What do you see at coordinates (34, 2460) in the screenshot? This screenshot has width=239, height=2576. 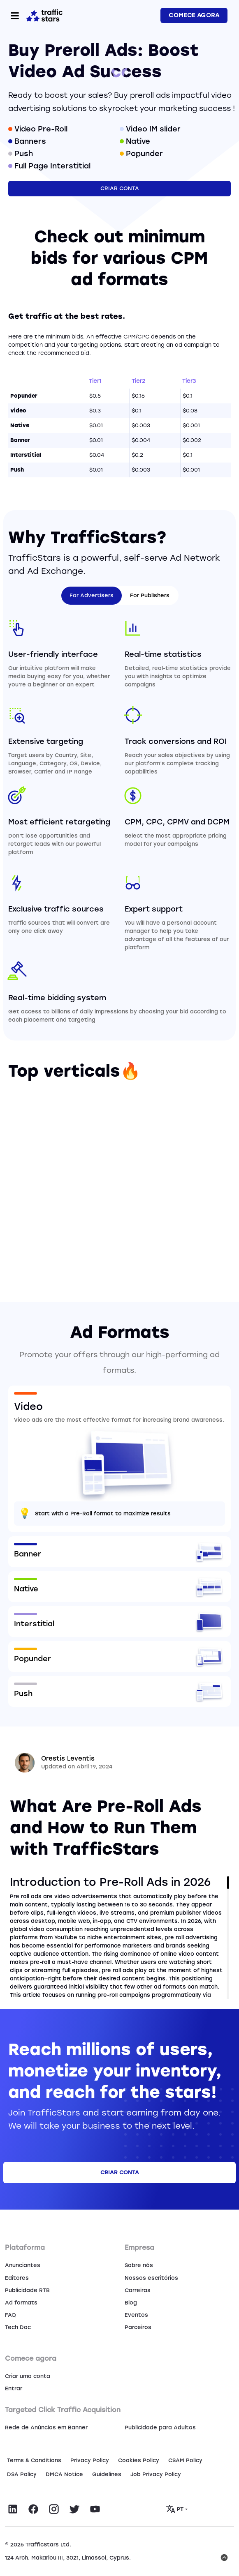 I see `Terms & Conditions` at bounding box center [34, 2460].